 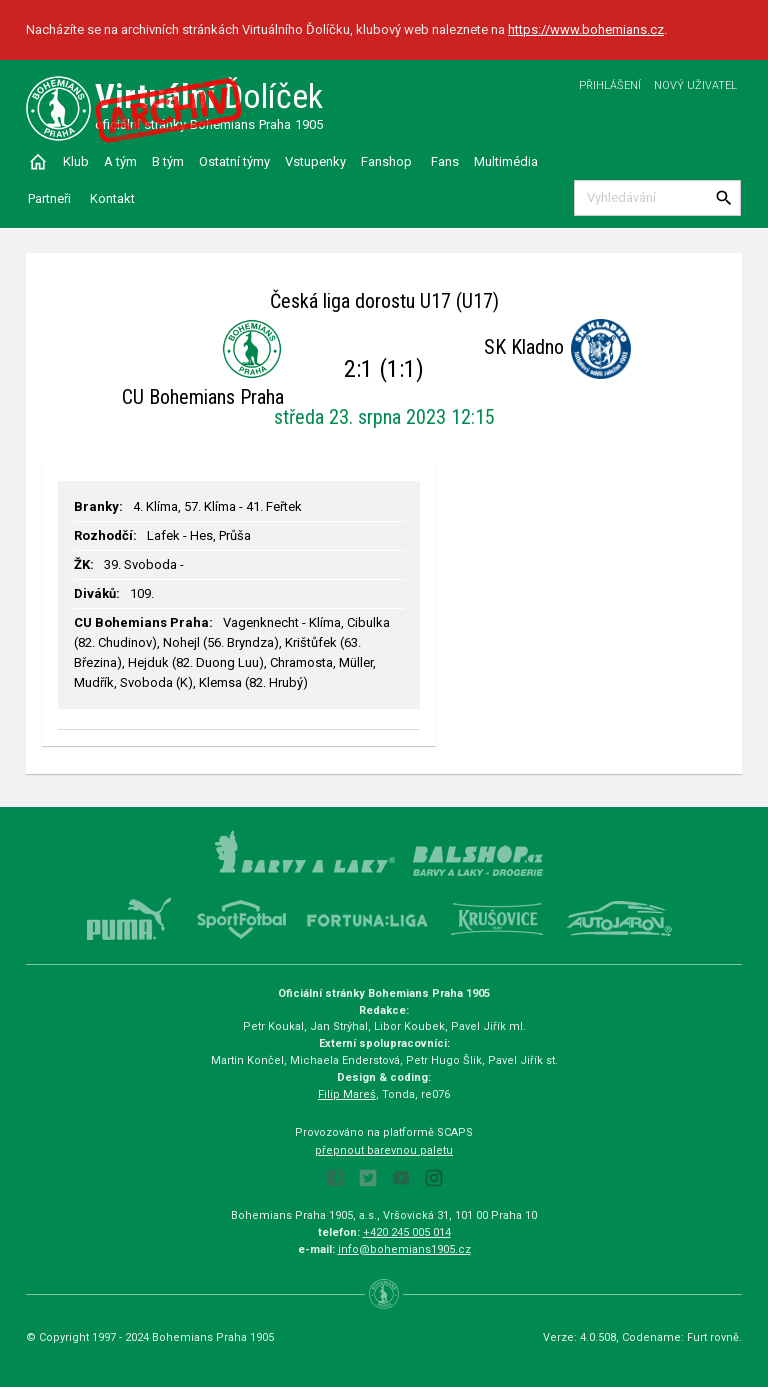 I want to click on Fans, so click(x=445, y=161).